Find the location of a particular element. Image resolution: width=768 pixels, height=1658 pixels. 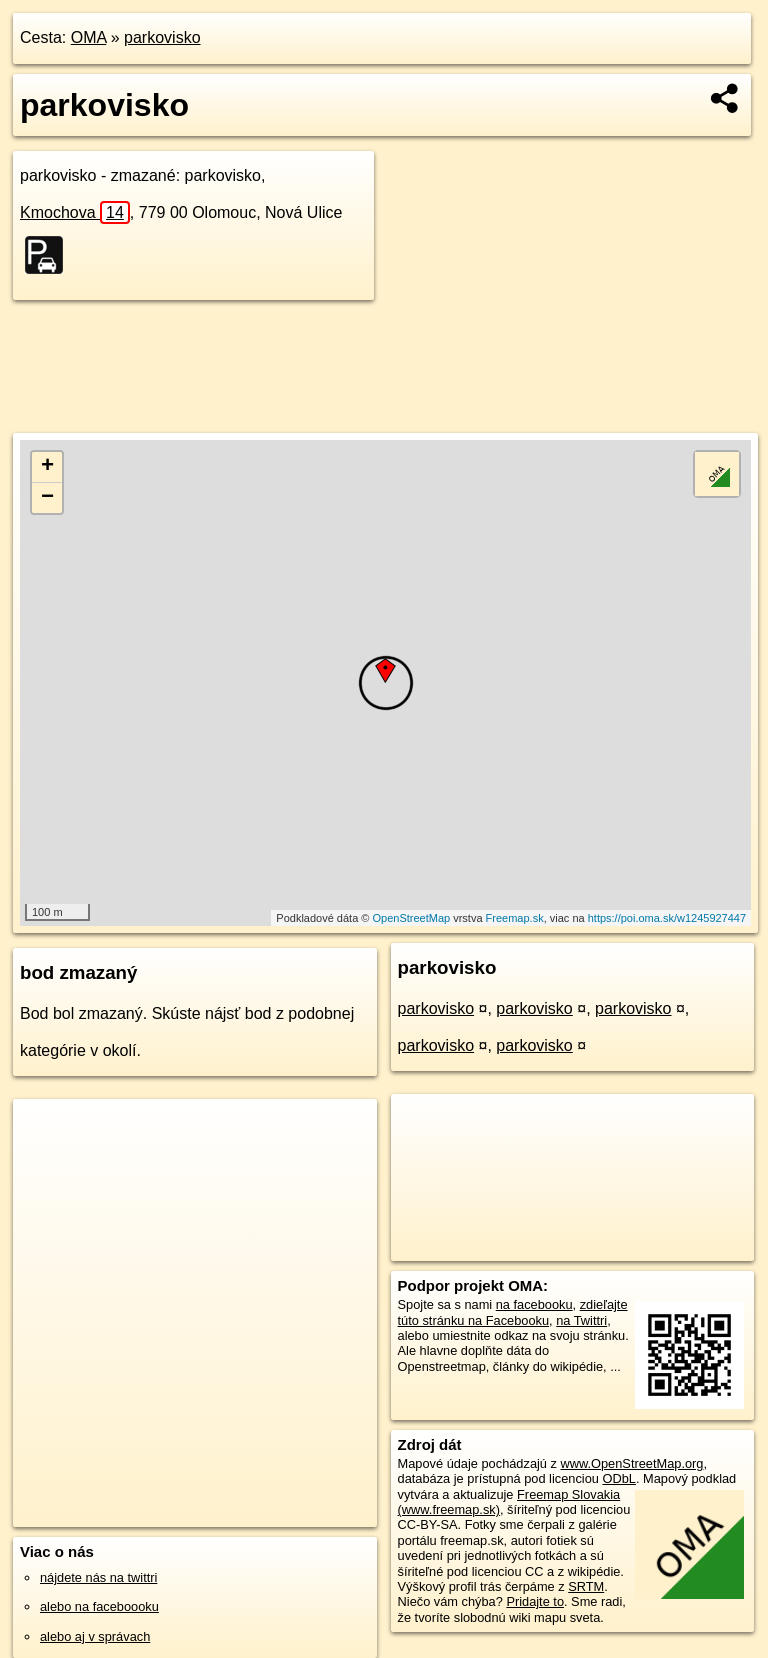

www.OpenStreetMap.org is located at coordinates (631, 1463).